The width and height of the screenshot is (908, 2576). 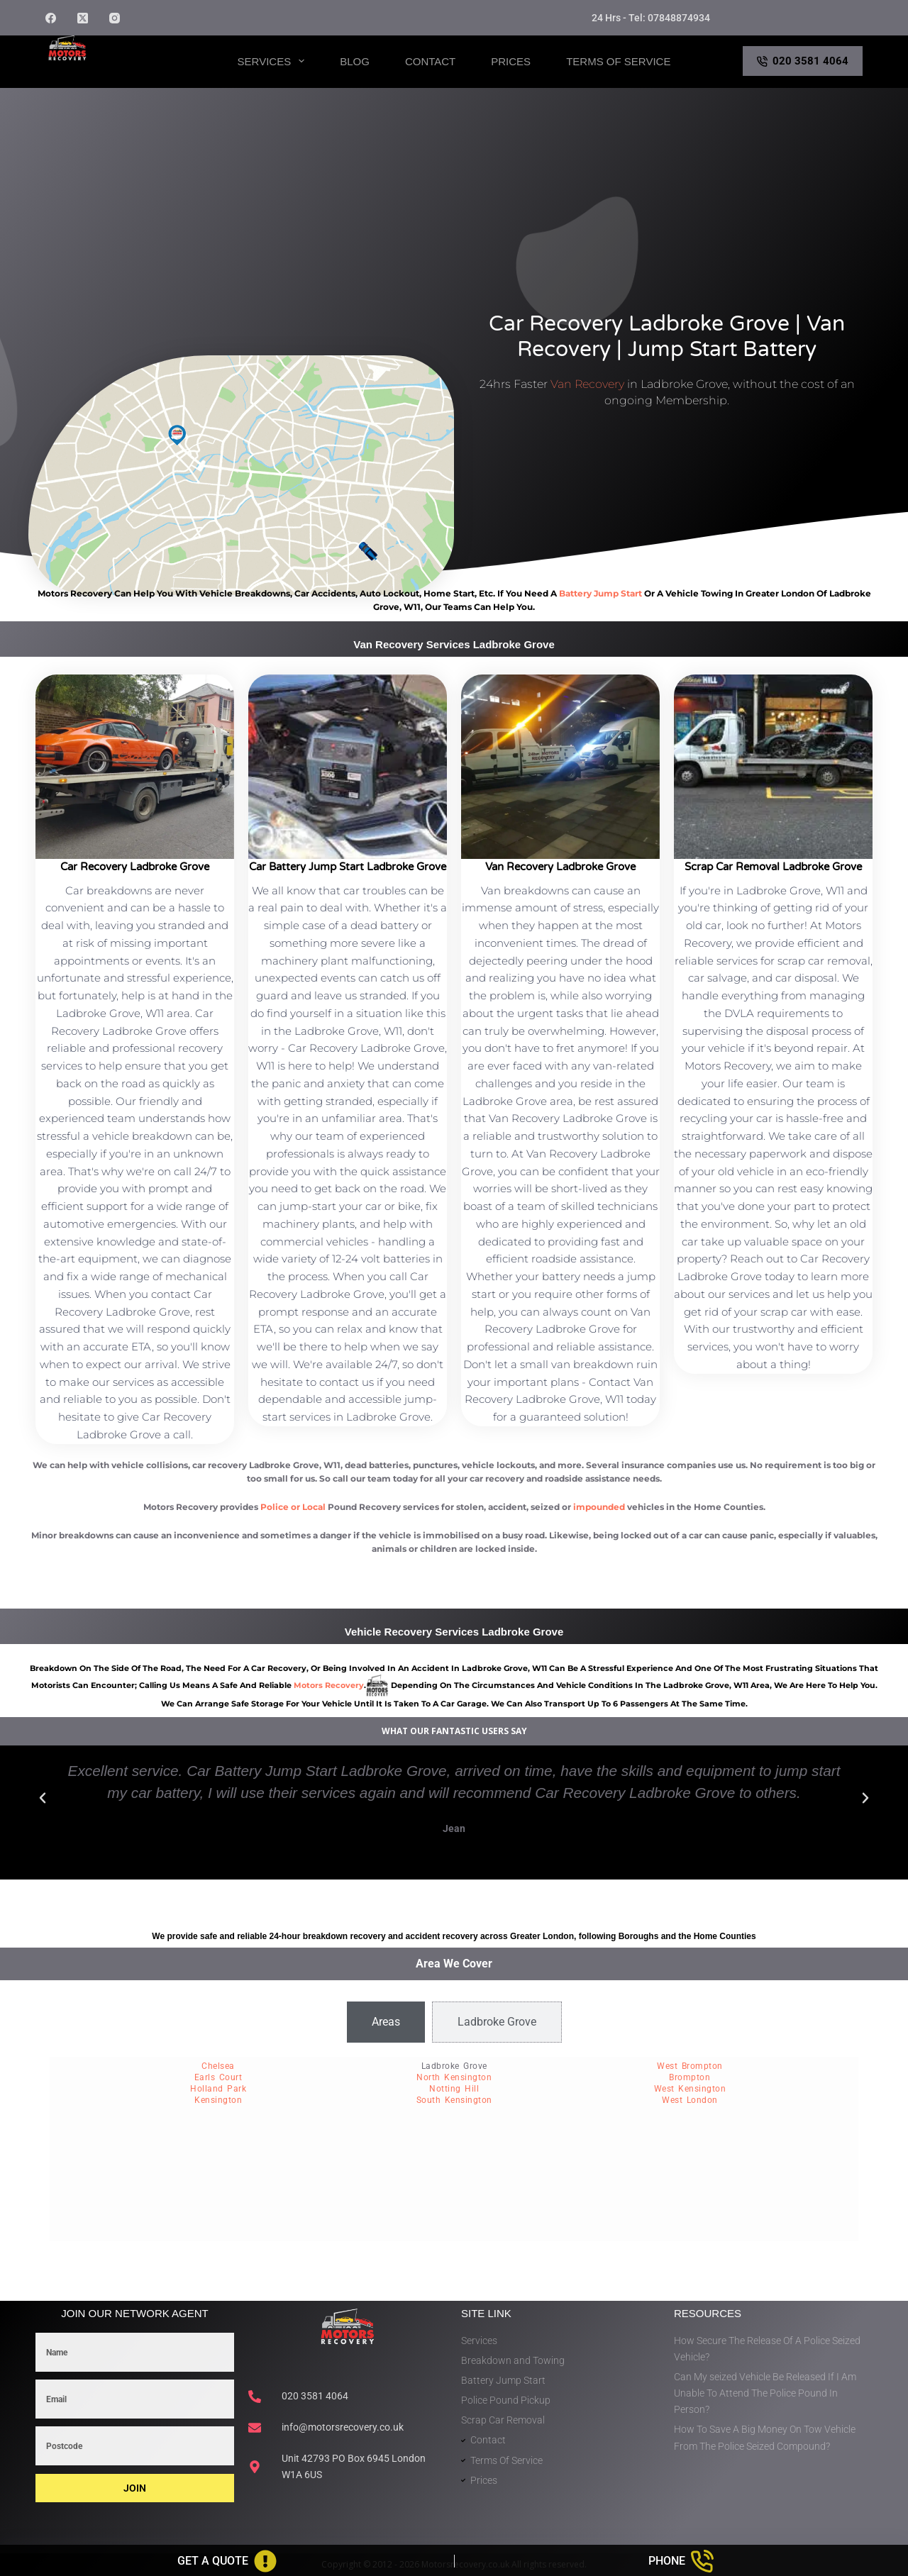 What do you see at coordinates (218, 2077) in the screenshot?
I see `Earls Court` at bounding box center [218, 2077].